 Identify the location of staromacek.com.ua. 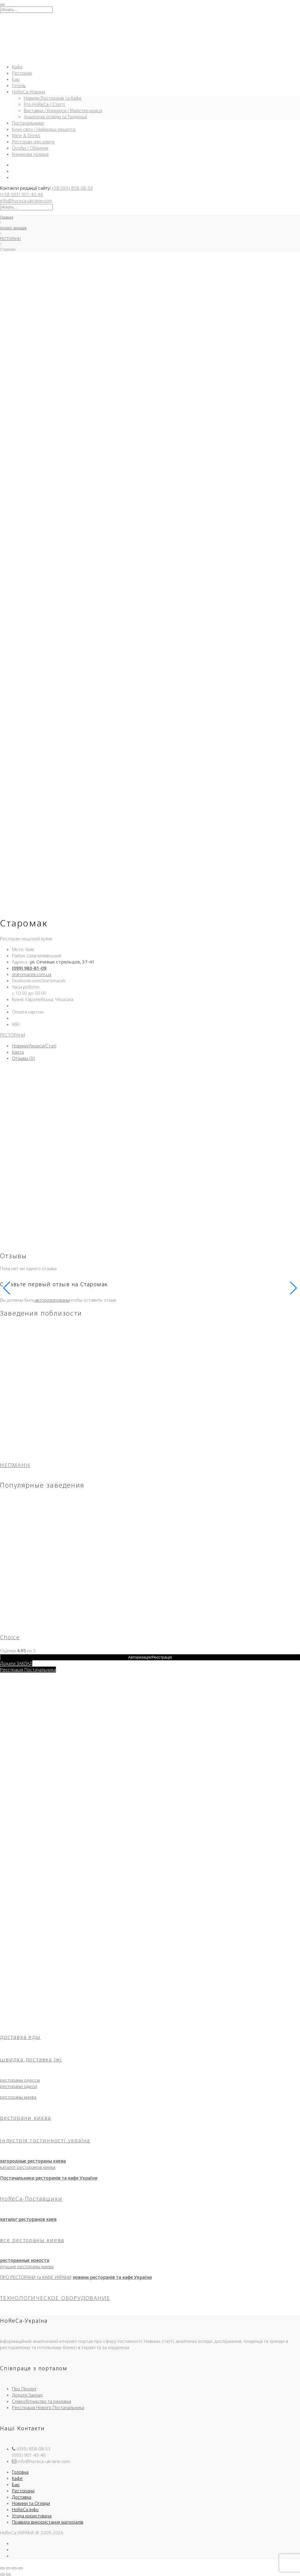
(31, 974).